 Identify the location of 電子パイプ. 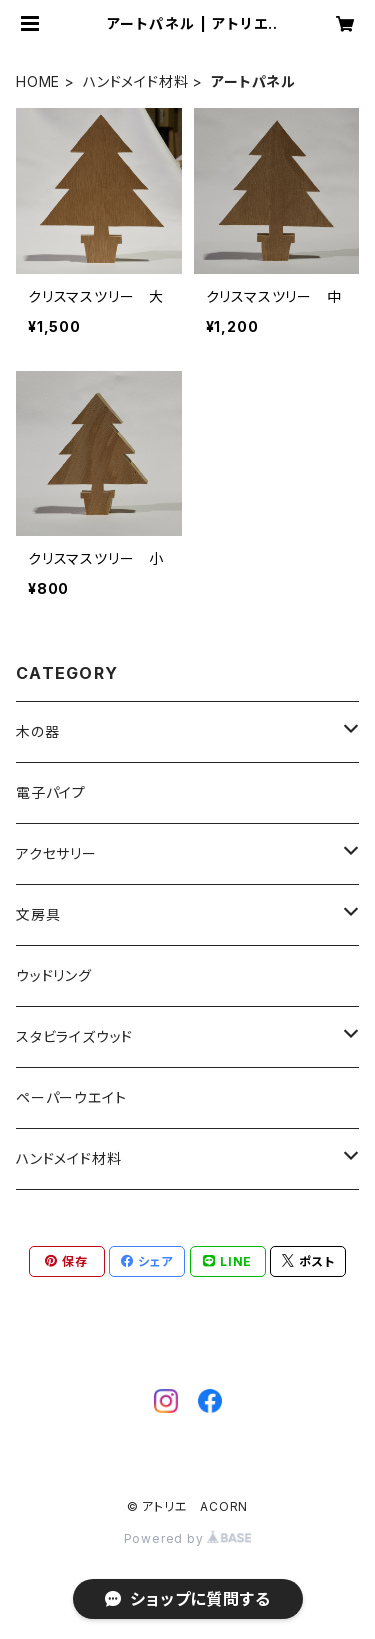
(51, 792).